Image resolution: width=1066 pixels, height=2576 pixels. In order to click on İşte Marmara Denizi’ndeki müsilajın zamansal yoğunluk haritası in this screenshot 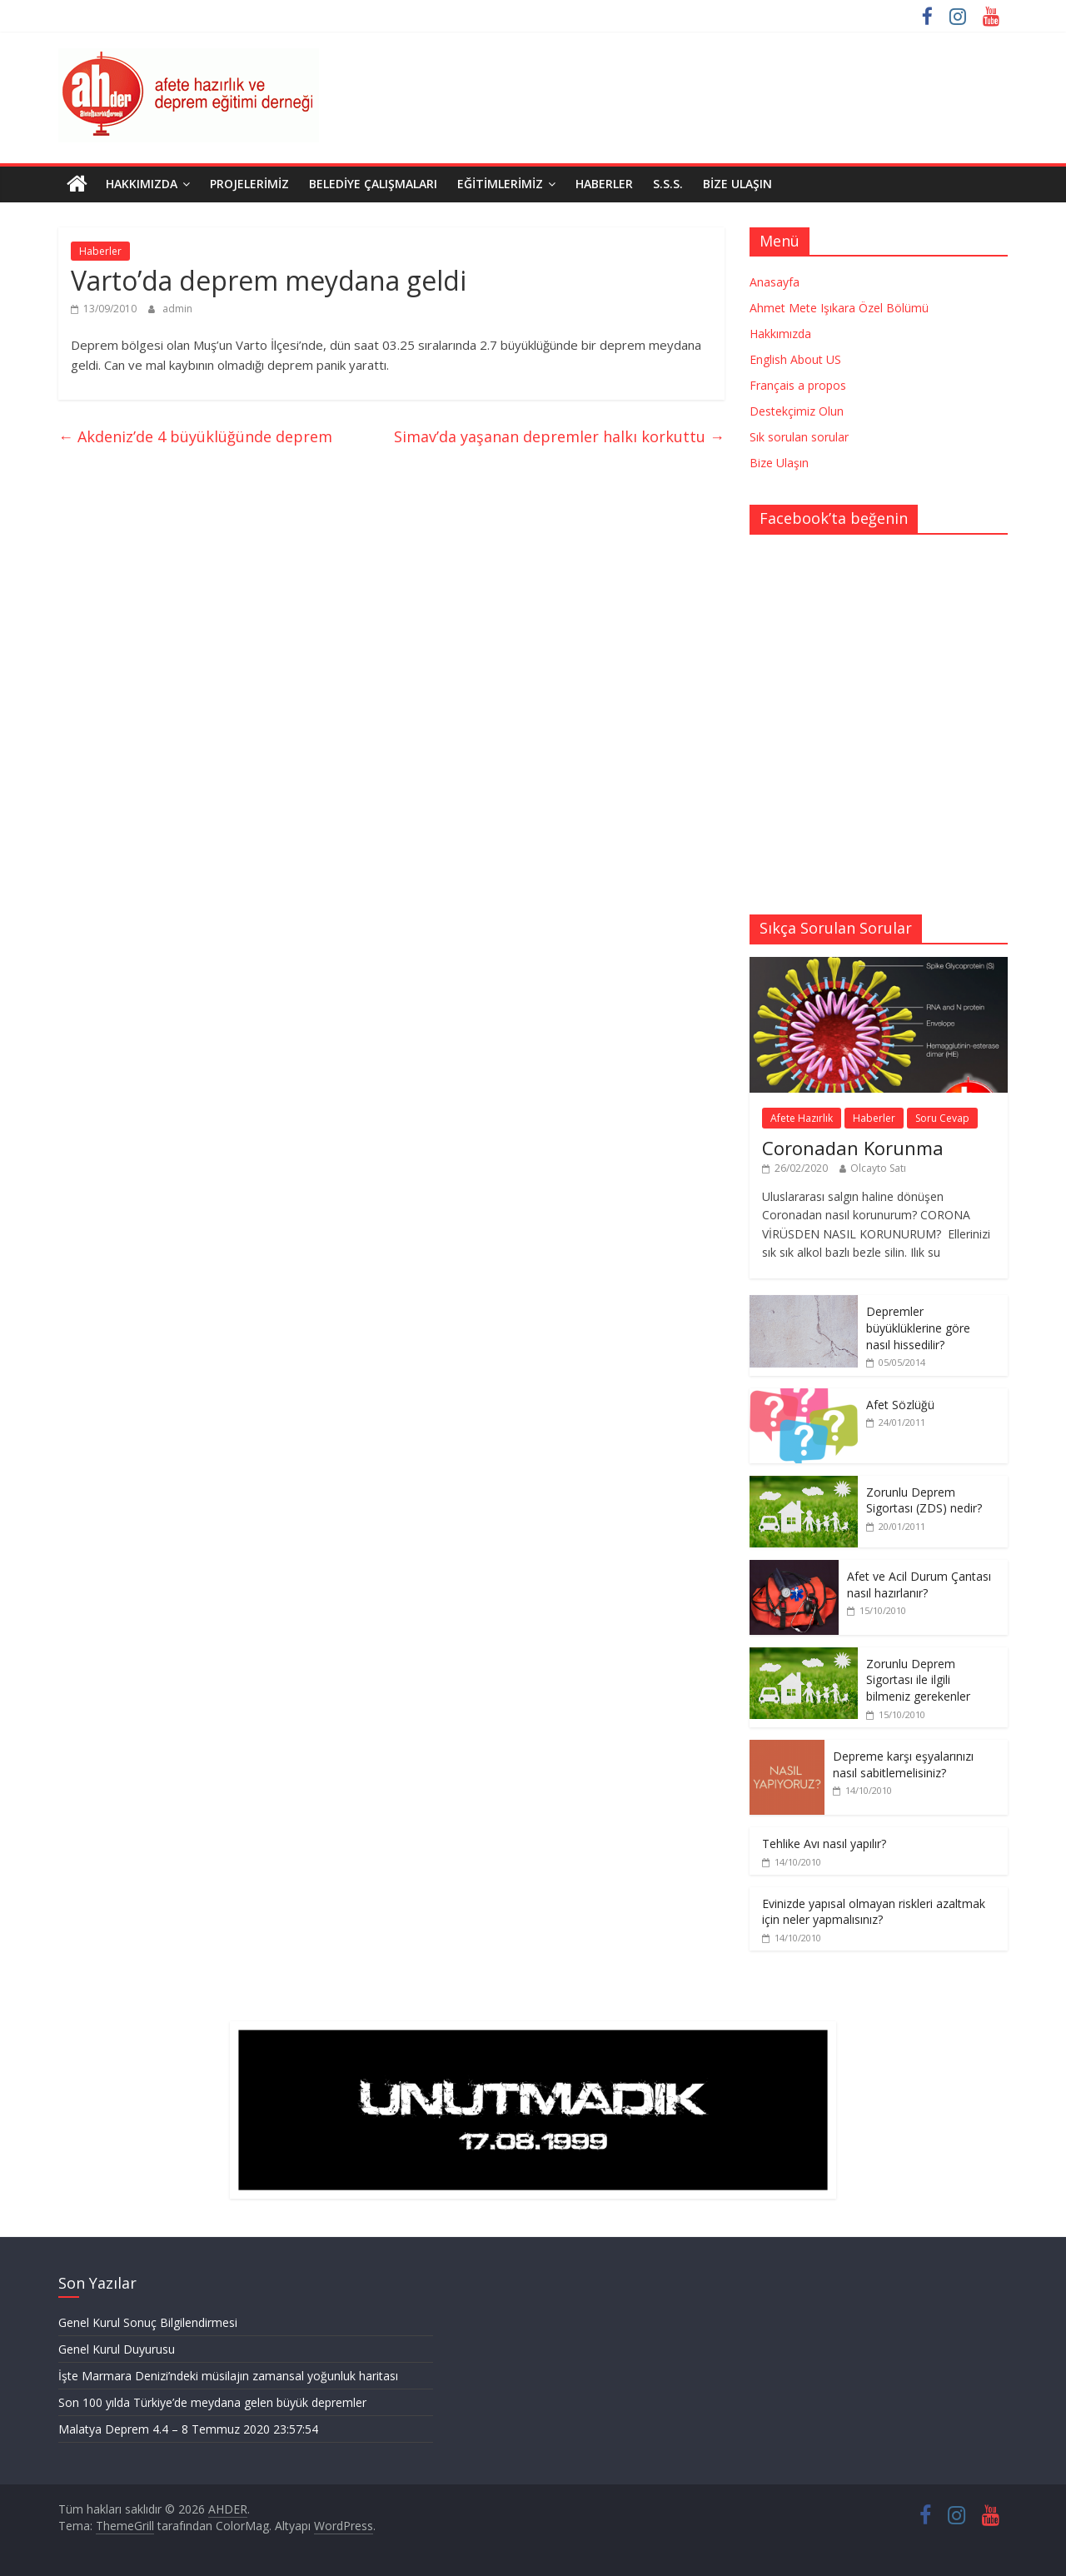, I will do `click(228, 2376)`.